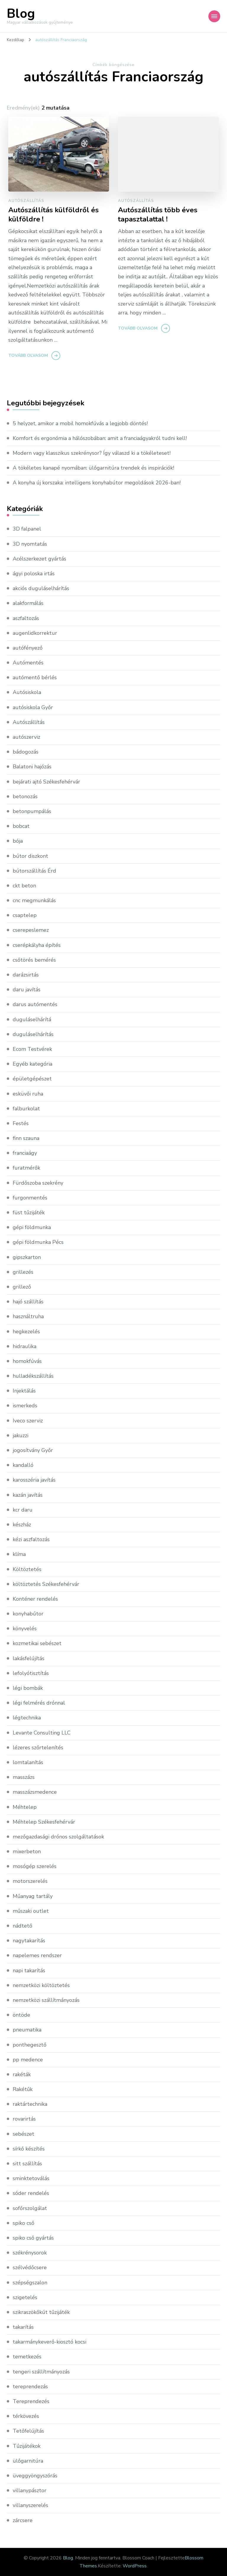  I want to click on ágyi poloska irtás, so click(34, 573).